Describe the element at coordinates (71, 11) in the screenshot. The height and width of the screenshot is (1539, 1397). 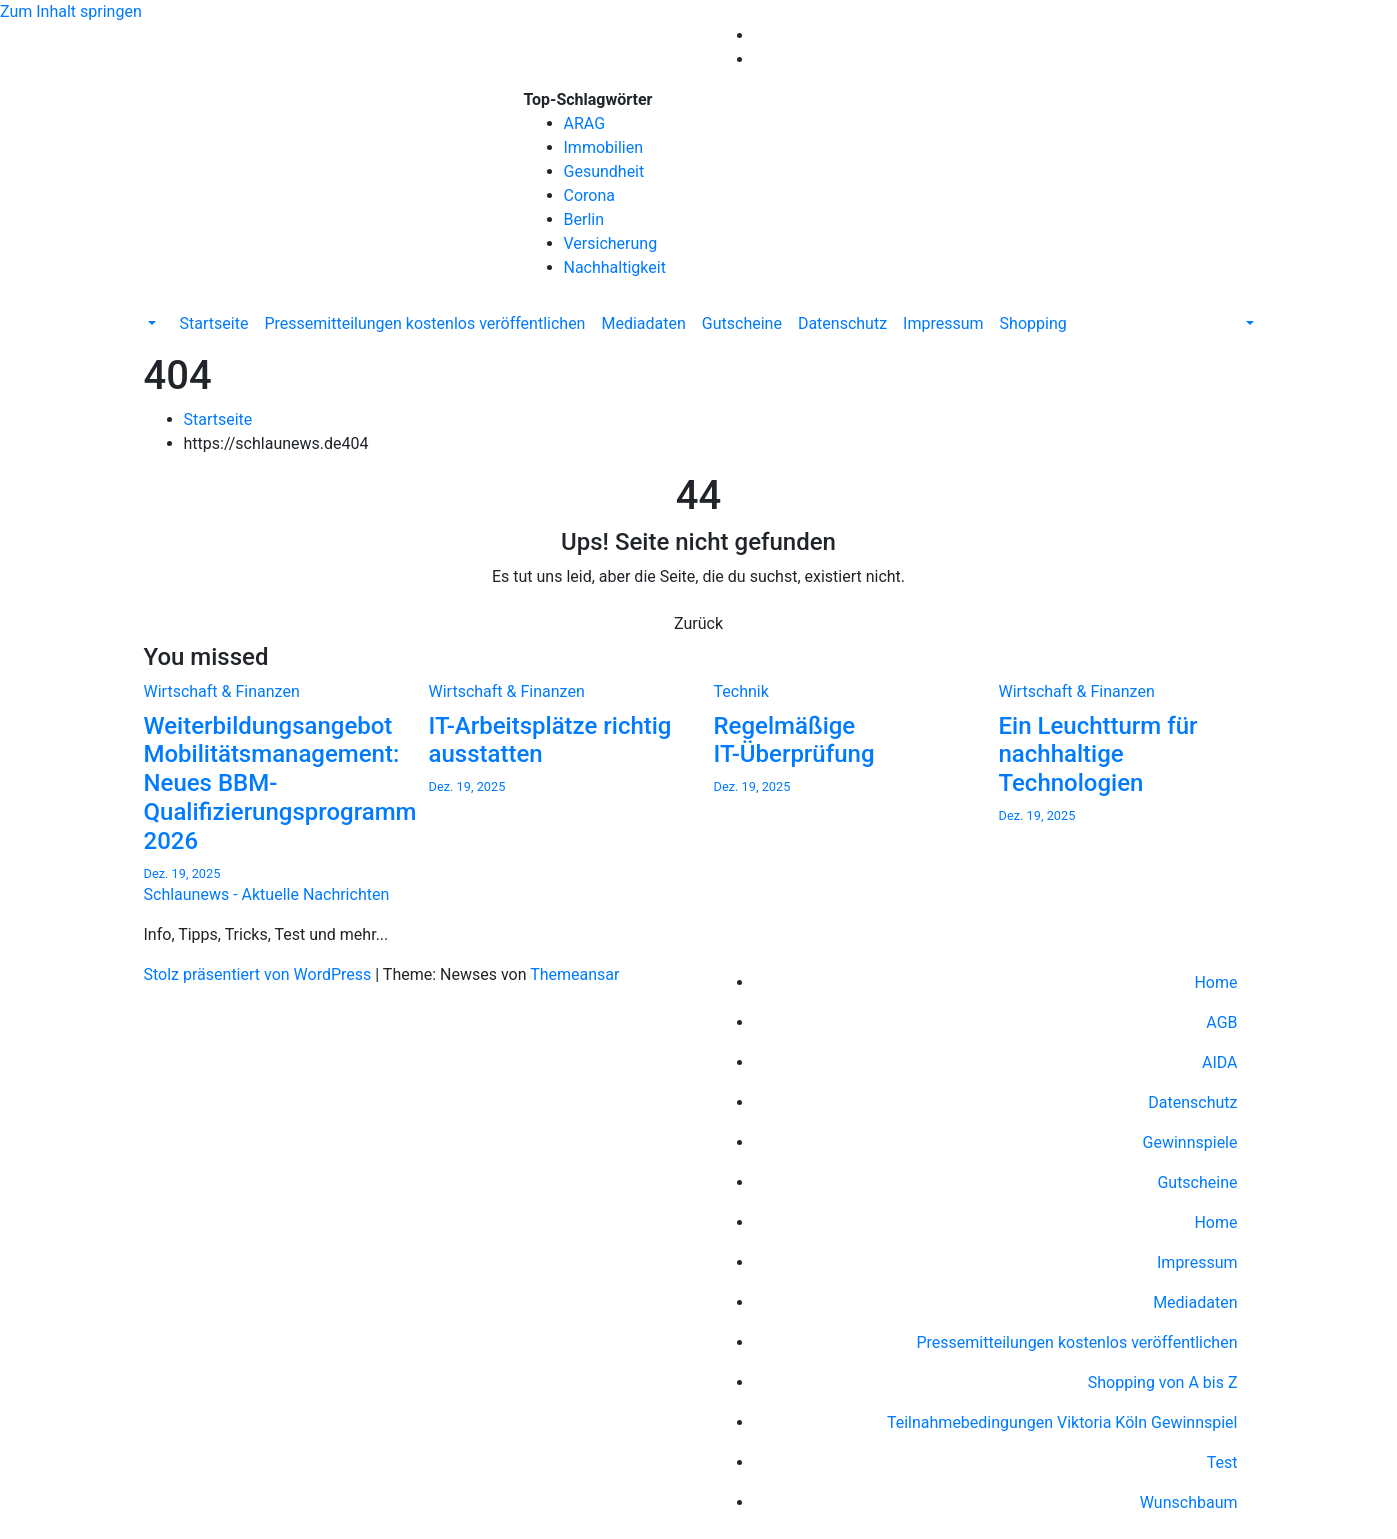
I see `Zum Inhalt springen` at that location.